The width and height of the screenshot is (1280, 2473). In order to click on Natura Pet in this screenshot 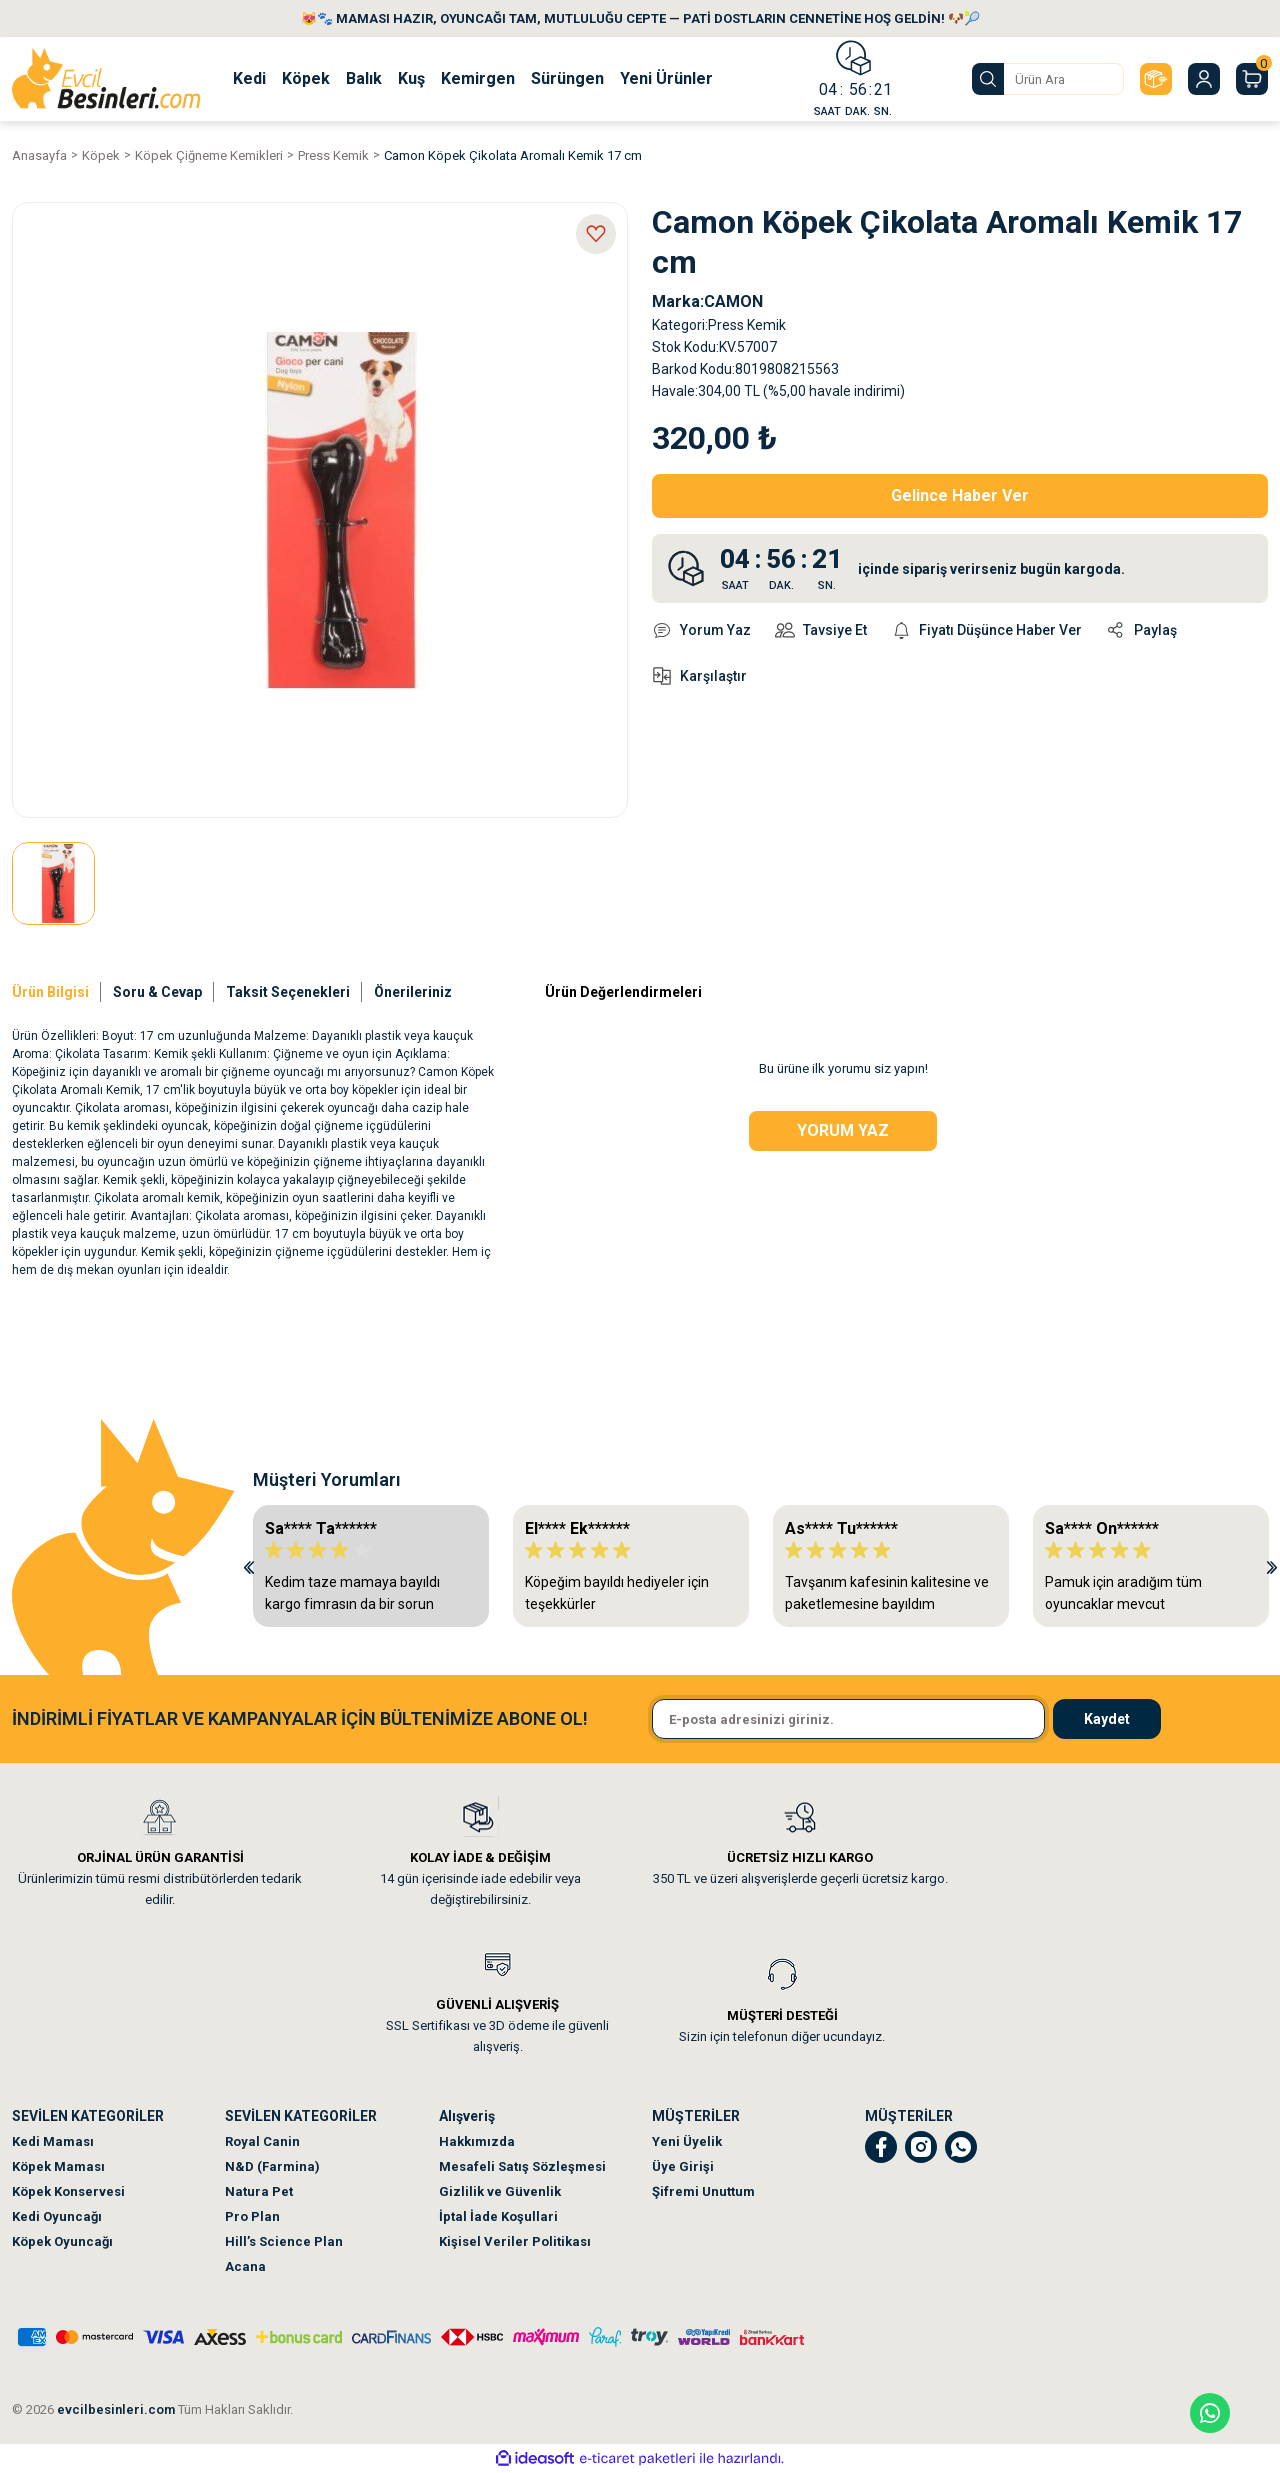, I will do `click(259, 2191)`.